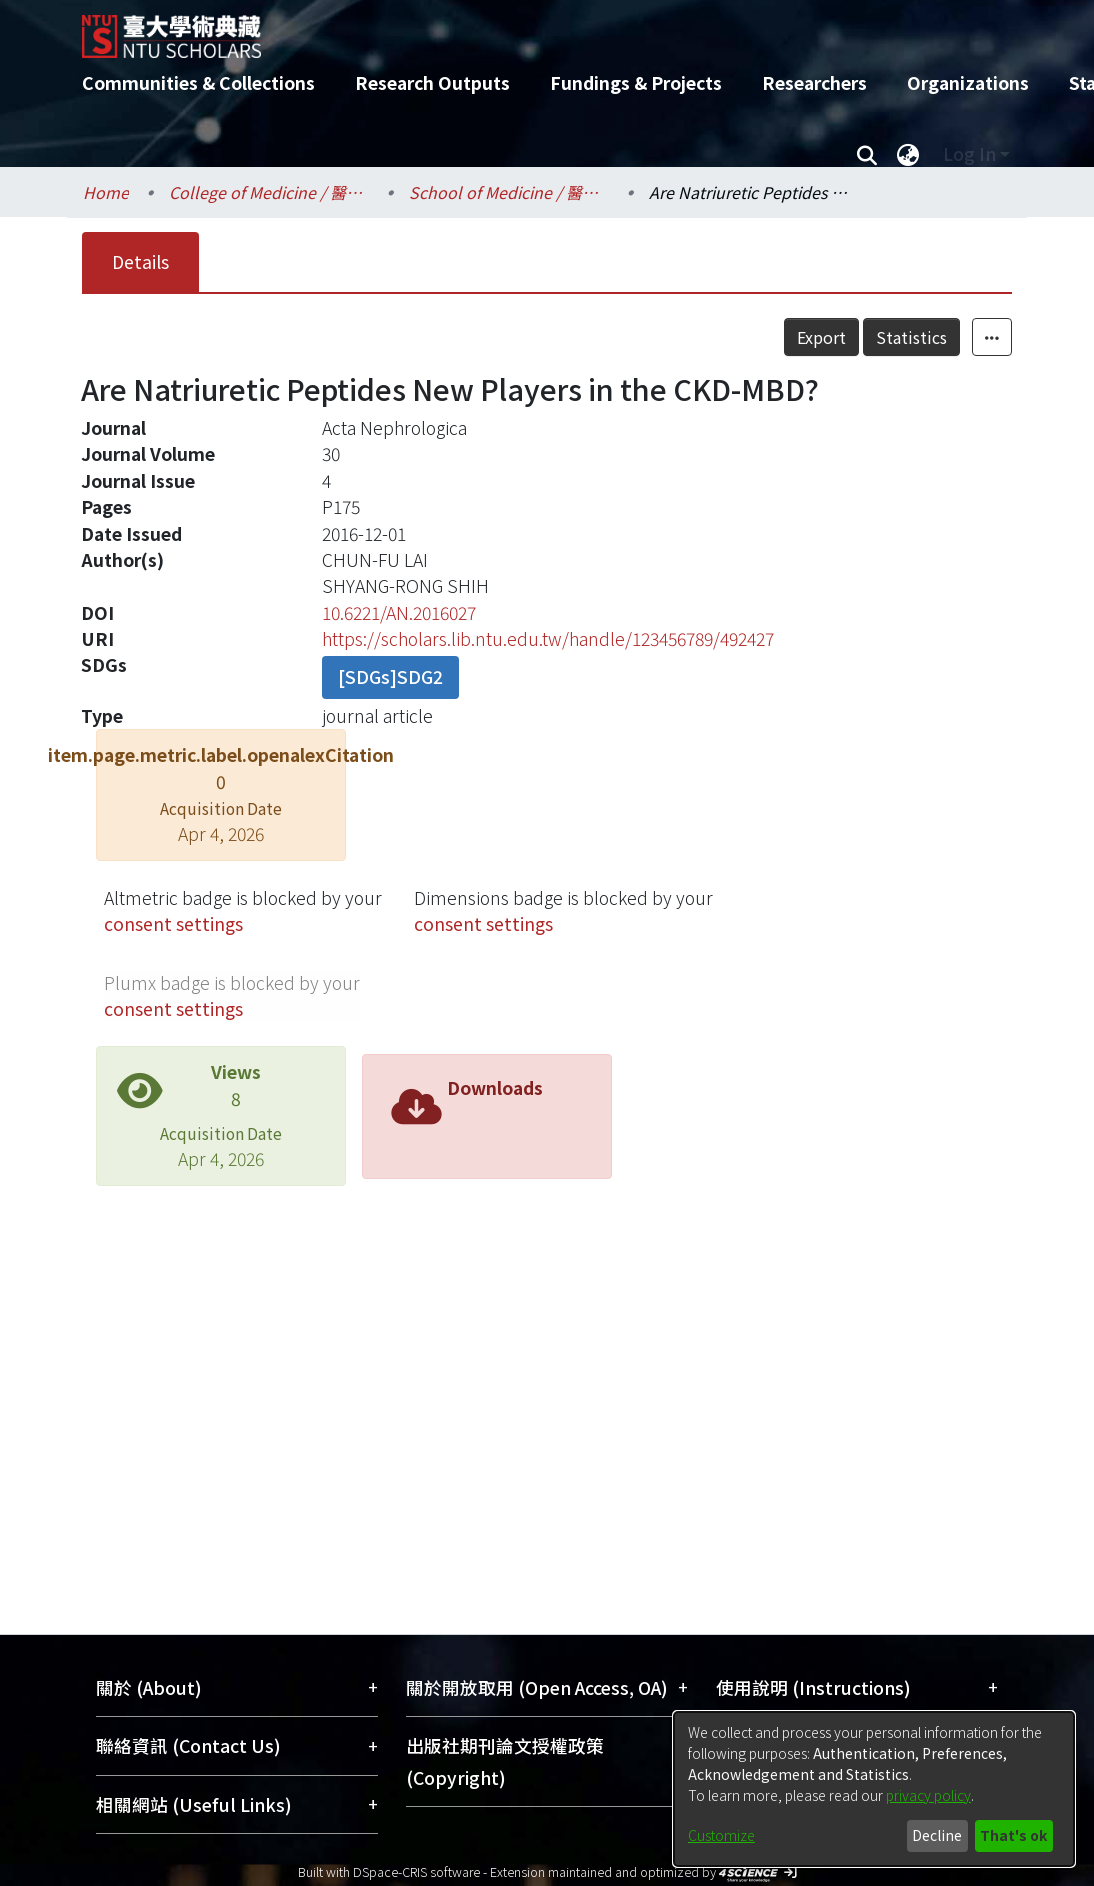 Image resolution: width=1094 pixels, height=1886 pixels. What do you see at coordinates (198, 82) in the screenshot?
I see `Communities & Collections [menuitem]` at bounding box center [198, 82].